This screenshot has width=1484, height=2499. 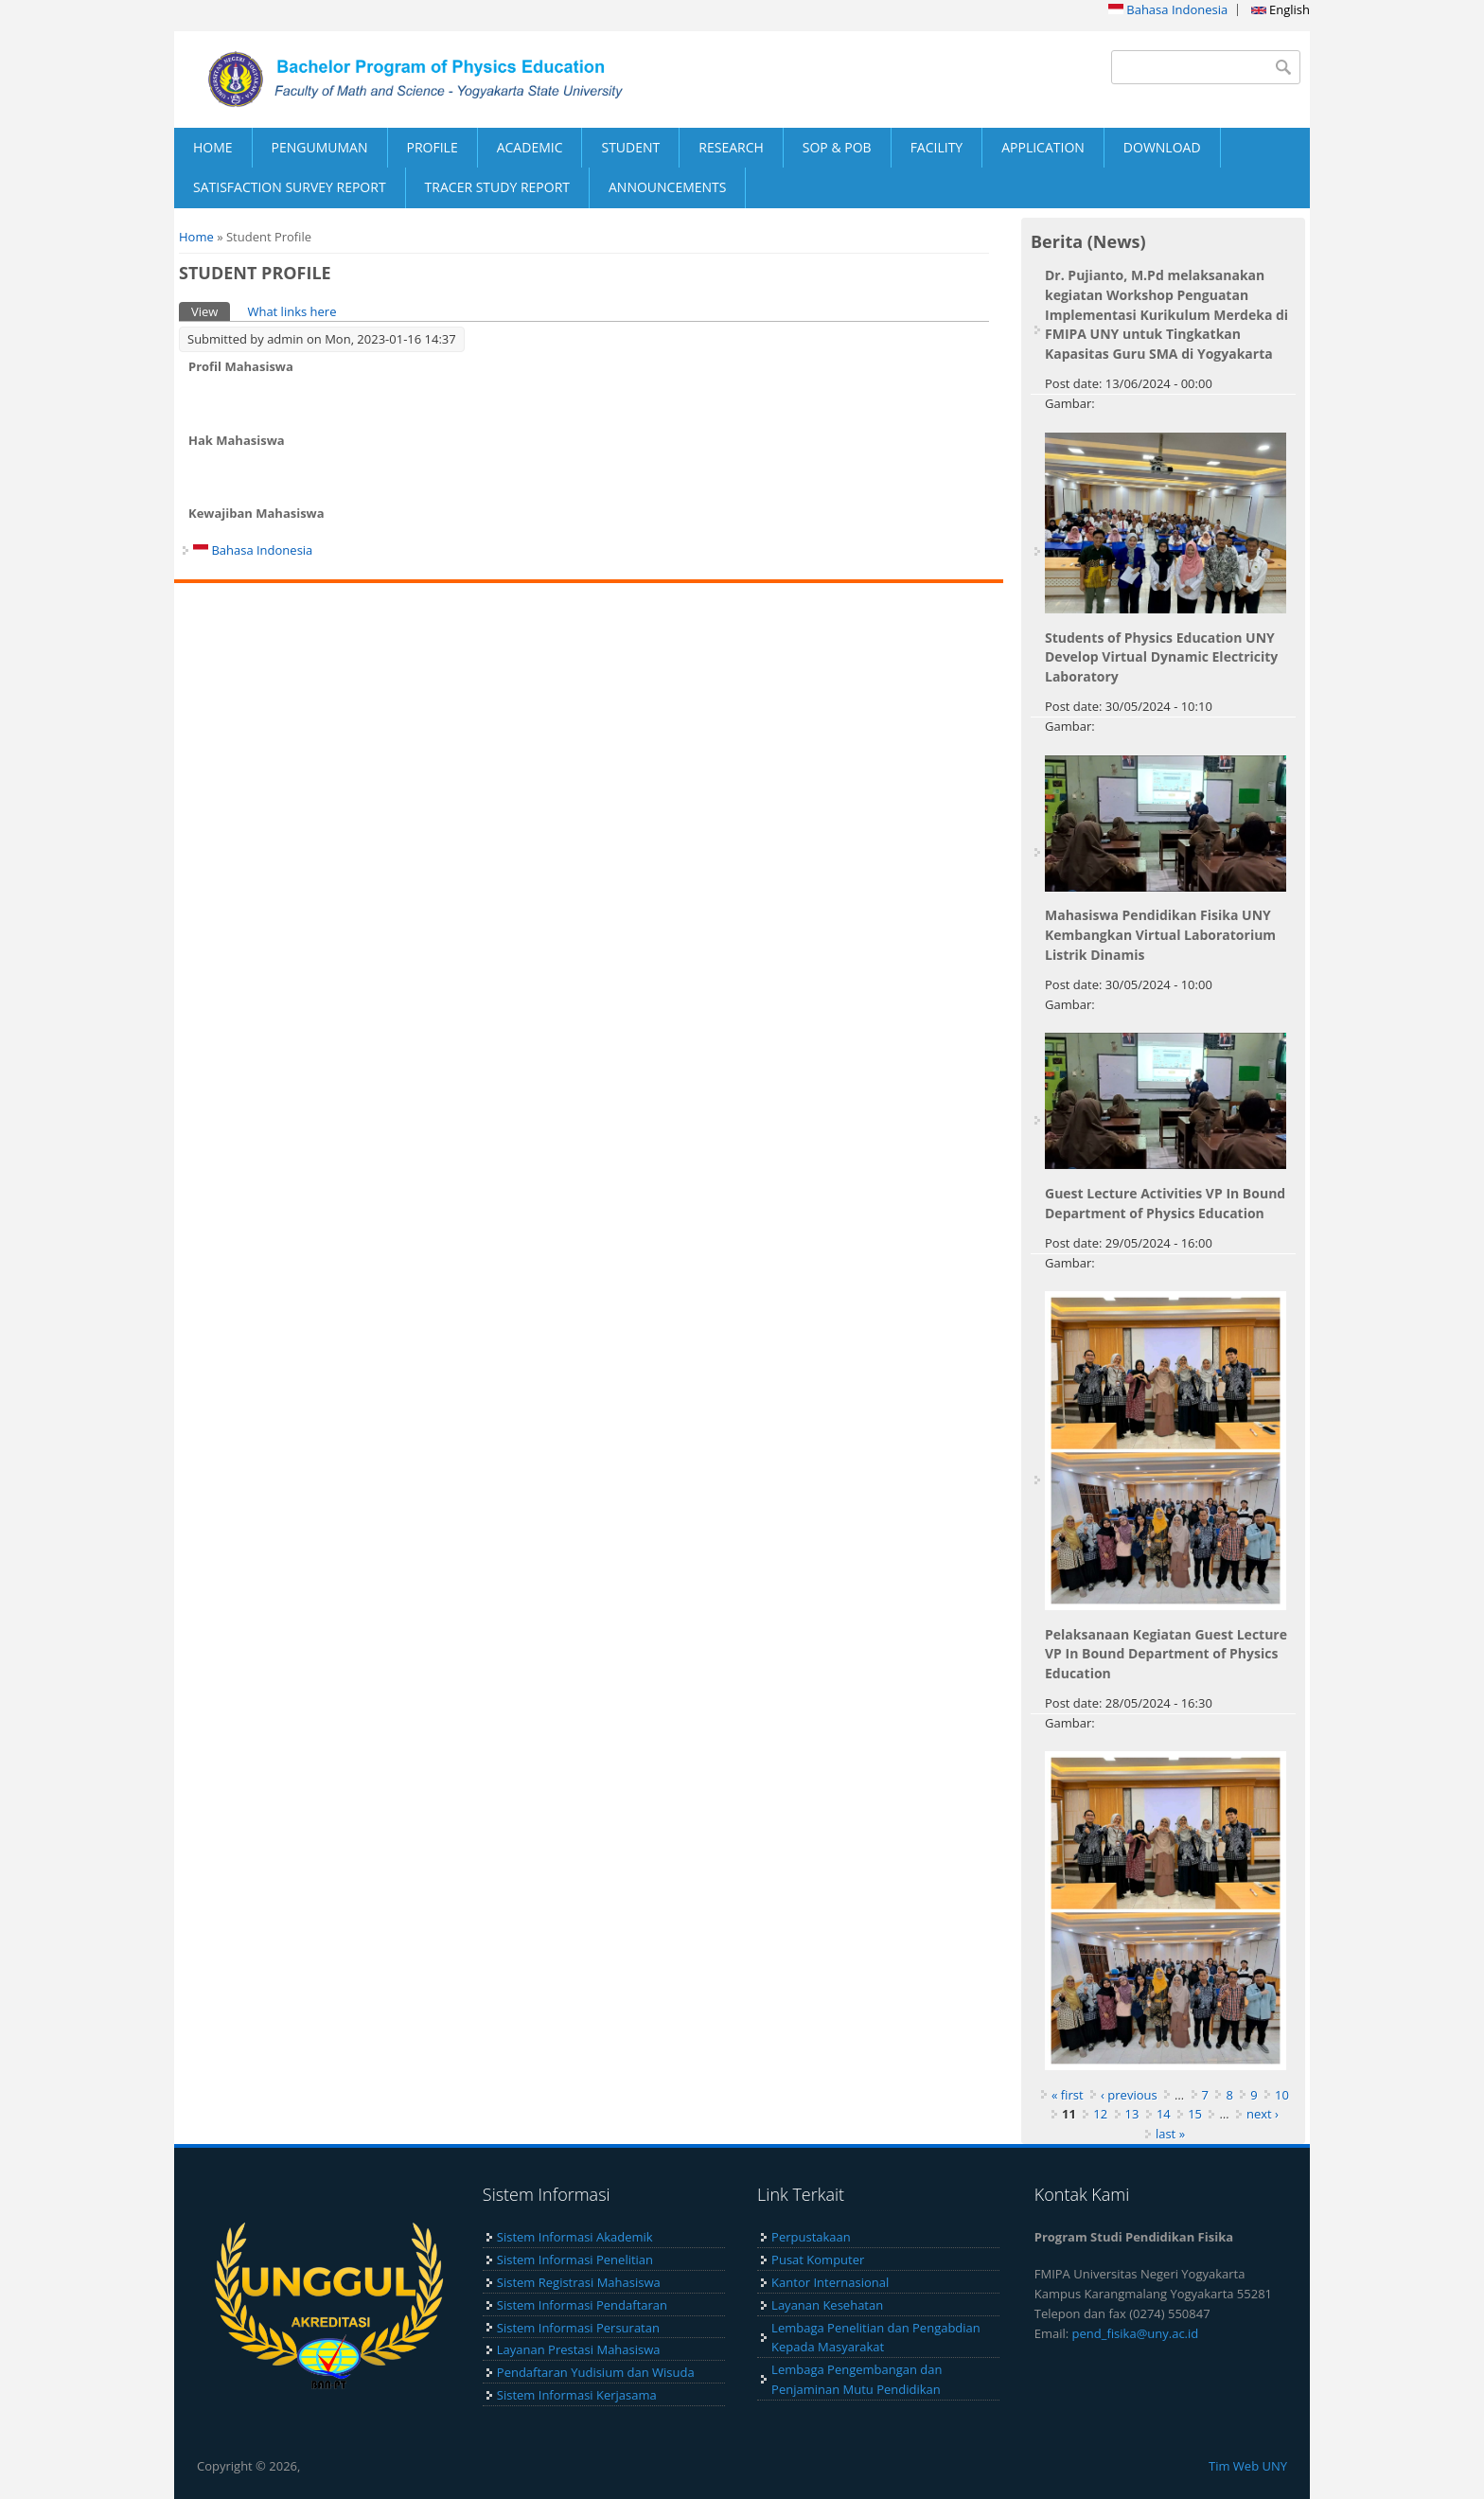 What do you see at coordinates (667, 187) in the screenshot?
I see `ANNOUNCEMENTS` at bounding box center [667, 187].